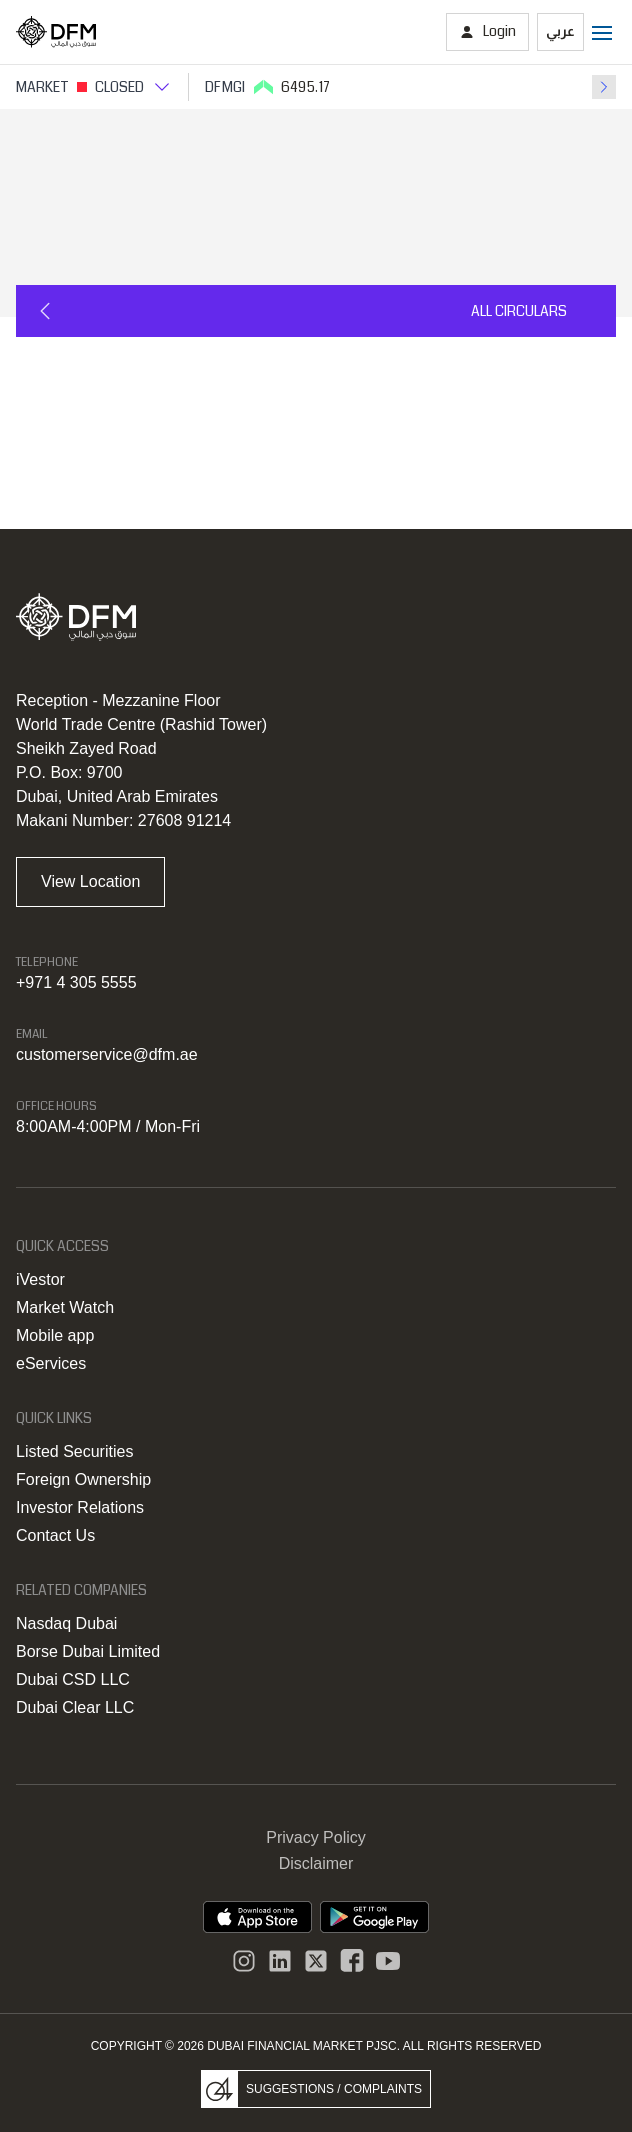 This screenshot has width=632, height=2132. What do you see at coordinates (374, 1917) in the screenshot?
I see `[DFM app playstore link]` at bounding box center [374, 1917].